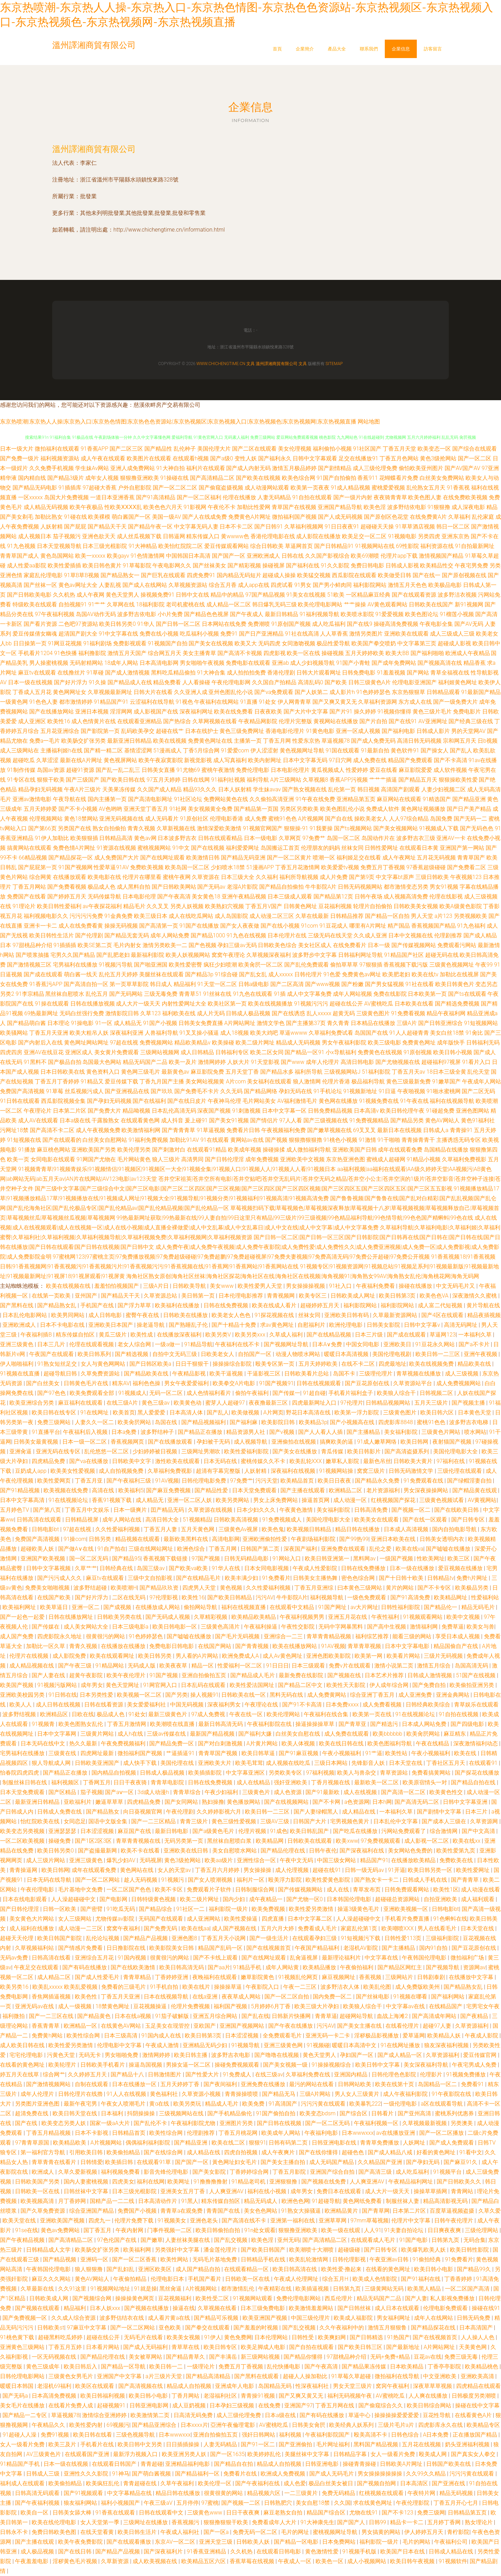  Describe the element at coordinates (321, 2133) in the screenshot. I see `午夜福利电影` at that location.